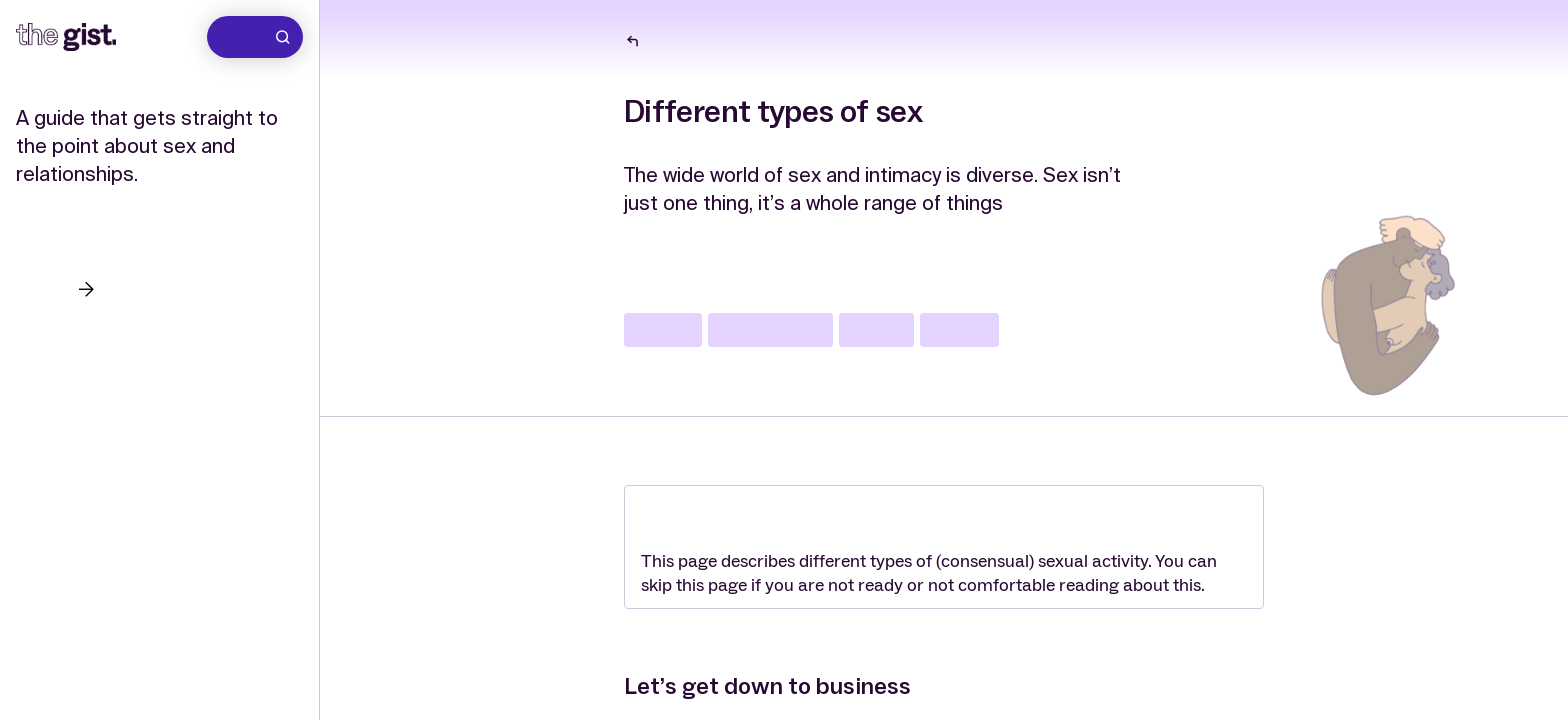 Image resolution: width=1568 pixels, height=720 pixels. What do you see at coordinates (57, 329) in the screenshot?
I see `Questions` at bounding box center [57, 329].